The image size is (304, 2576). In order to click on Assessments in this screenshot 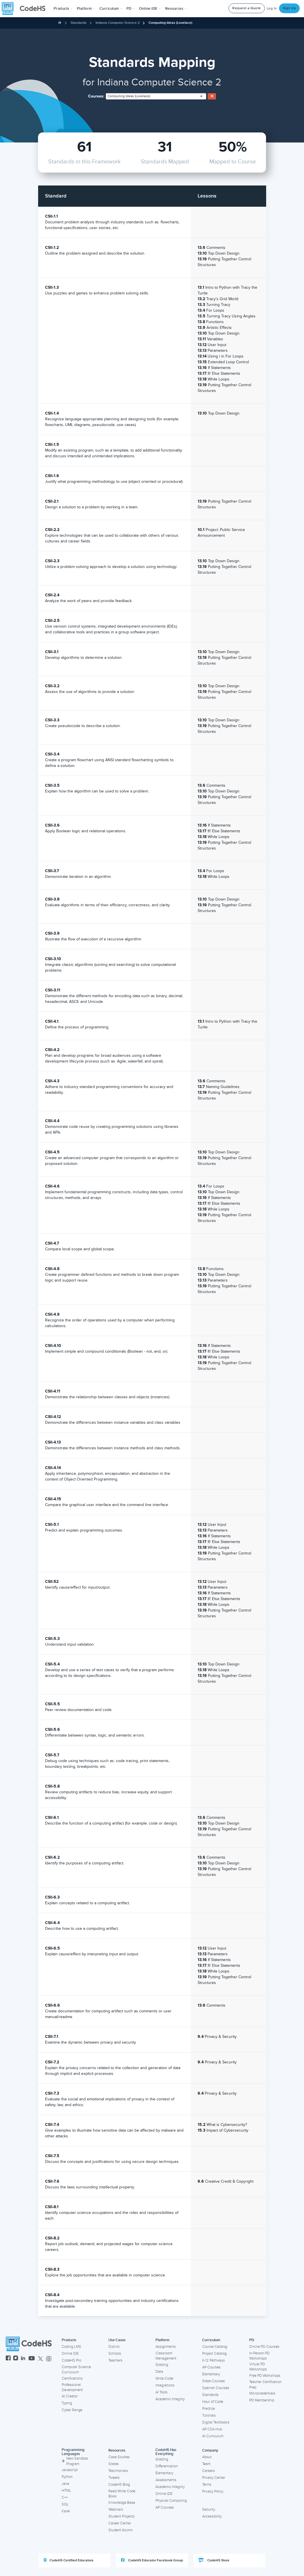, I will do `click(165, 2480)`.